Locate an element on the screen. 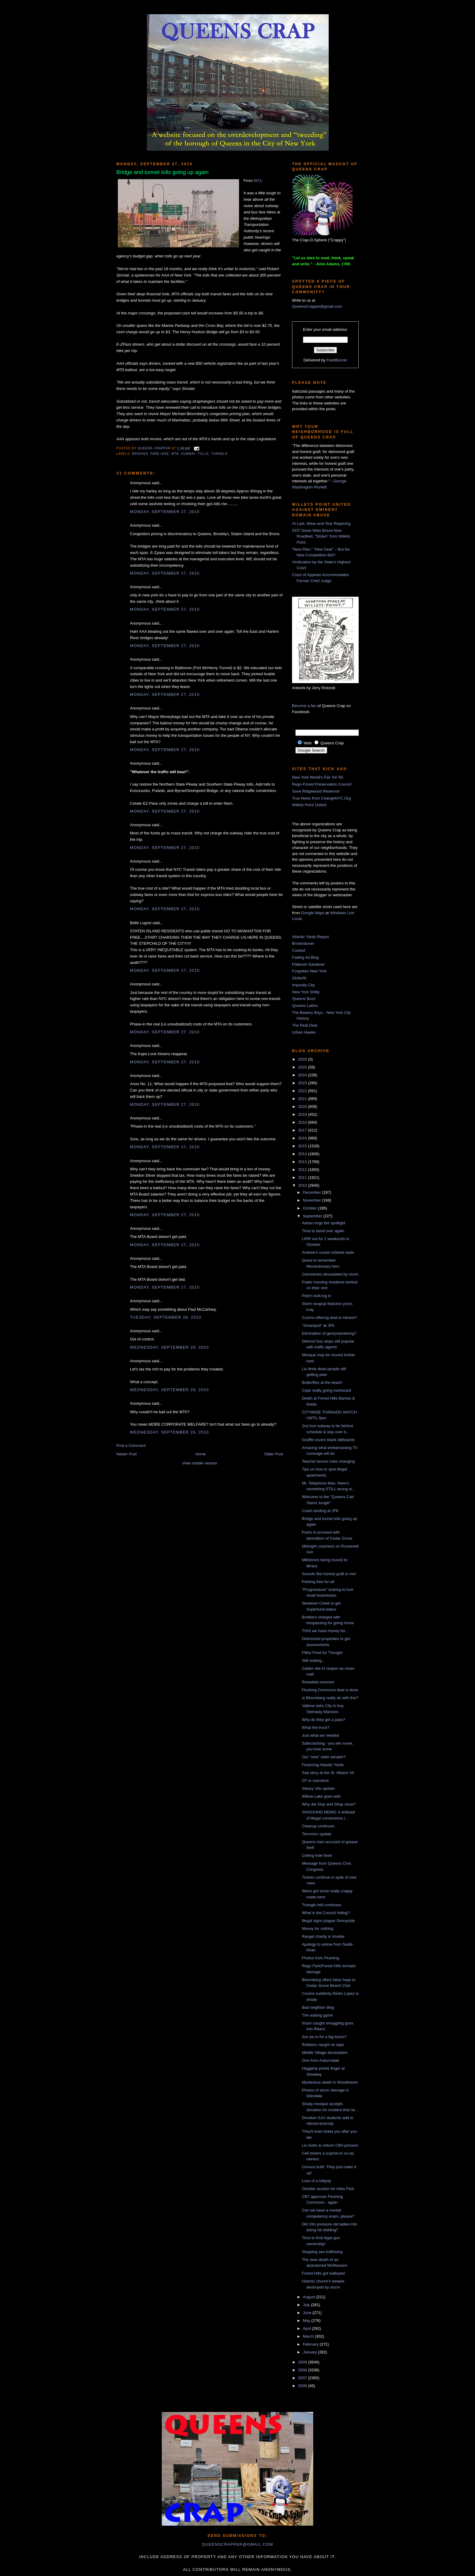 The width and height of the screenshot is (475, 2576). "Smackpot" at JFK is located at coordinates (318, 1325).